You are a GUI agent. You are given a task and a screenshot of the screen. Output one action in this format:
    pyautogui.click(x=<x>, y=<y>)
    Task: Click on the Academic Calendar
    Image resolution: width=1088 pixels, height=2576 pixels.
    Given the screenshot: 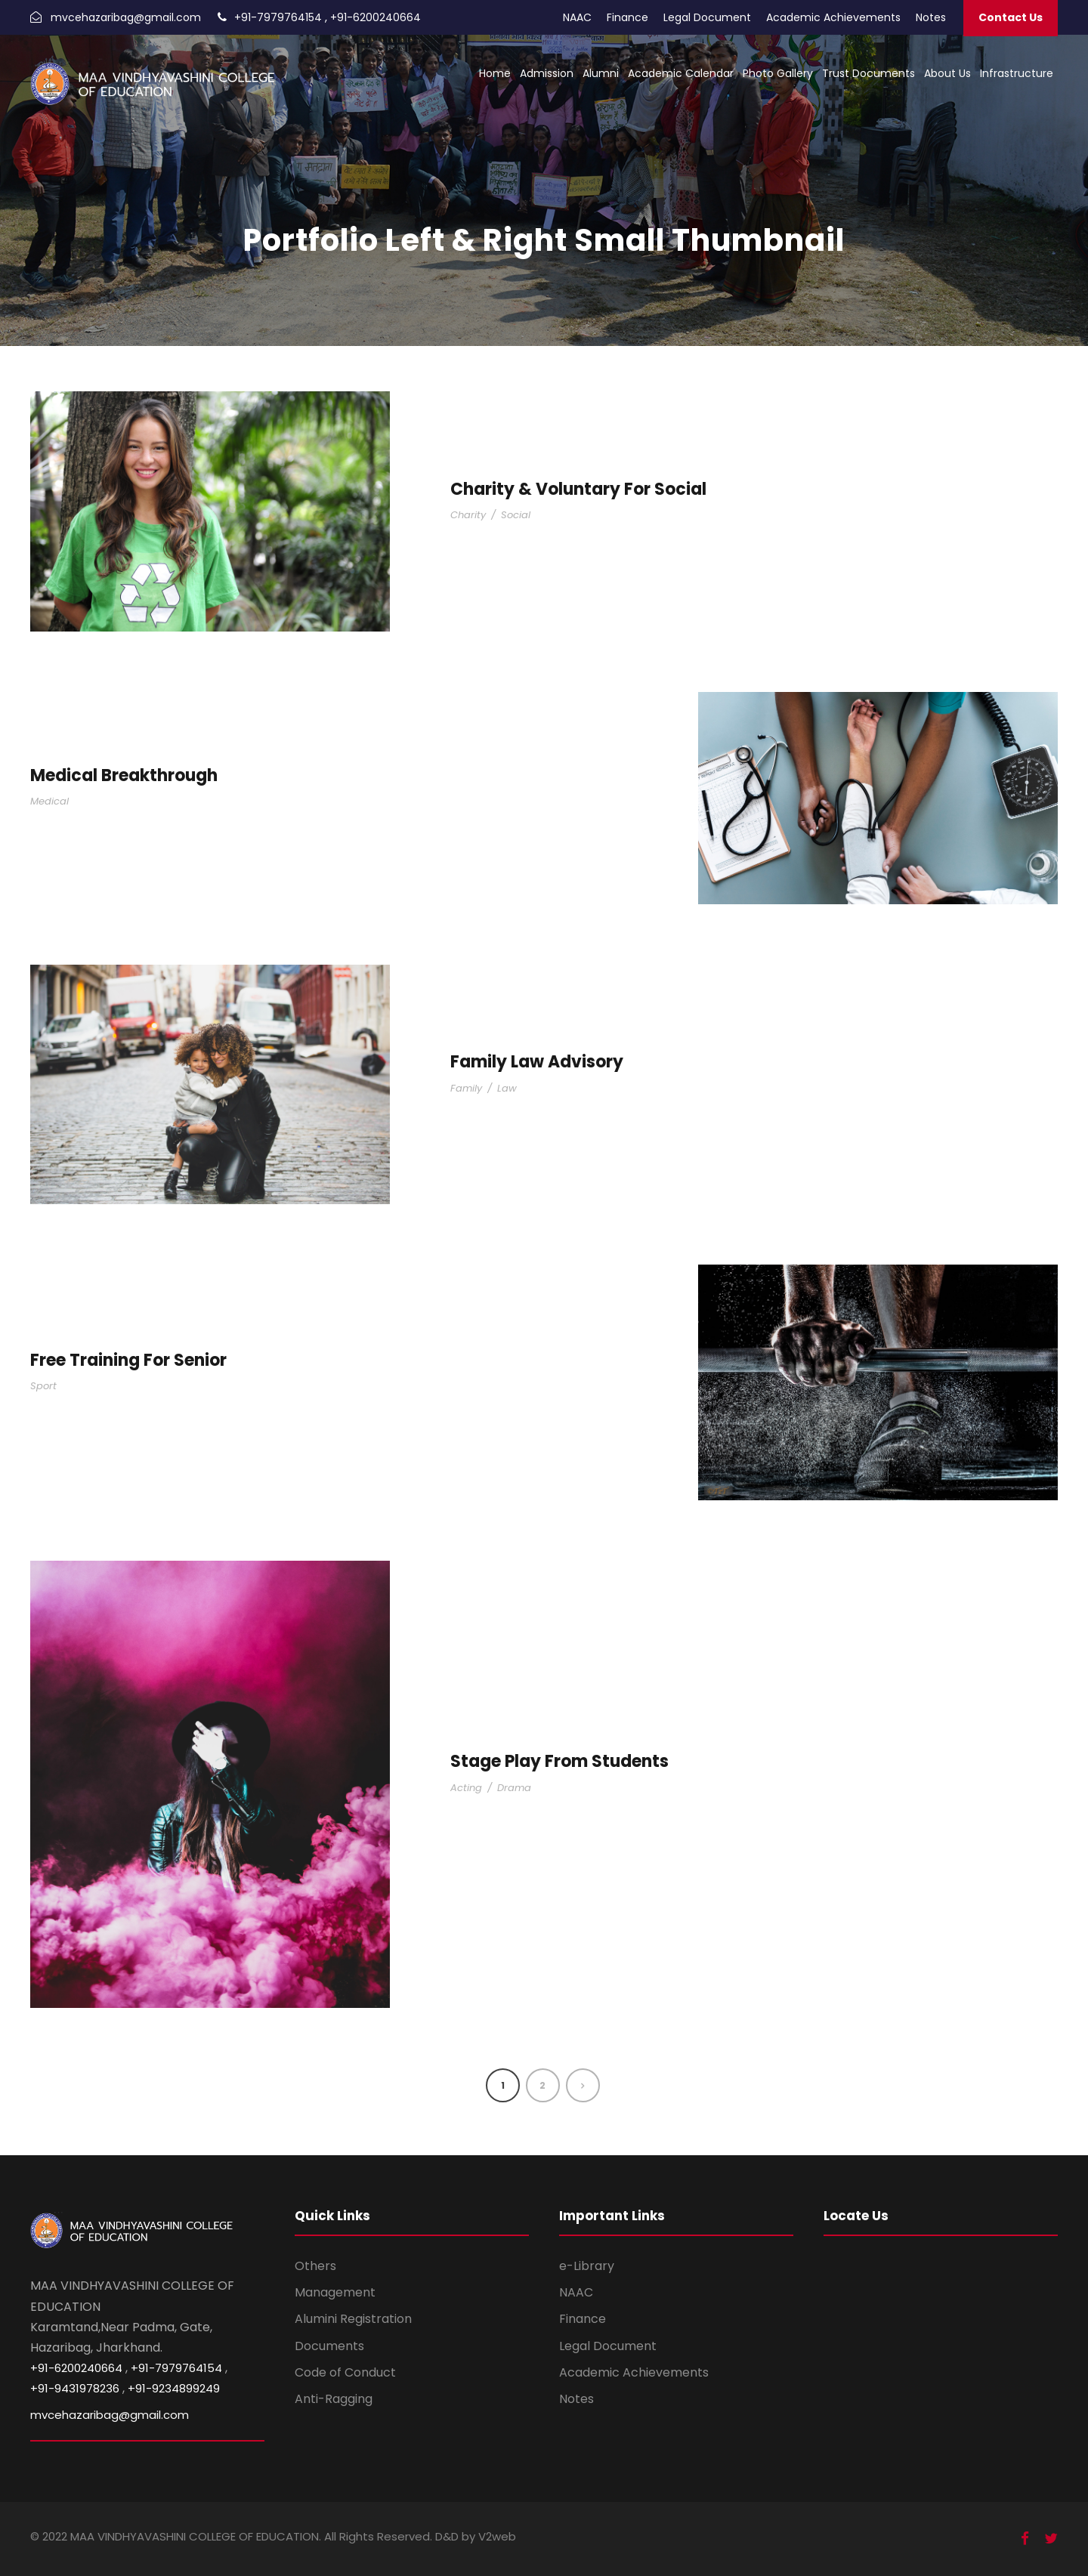 What is the action you would take?
    pyautogui.click(x=681, y=73)
    